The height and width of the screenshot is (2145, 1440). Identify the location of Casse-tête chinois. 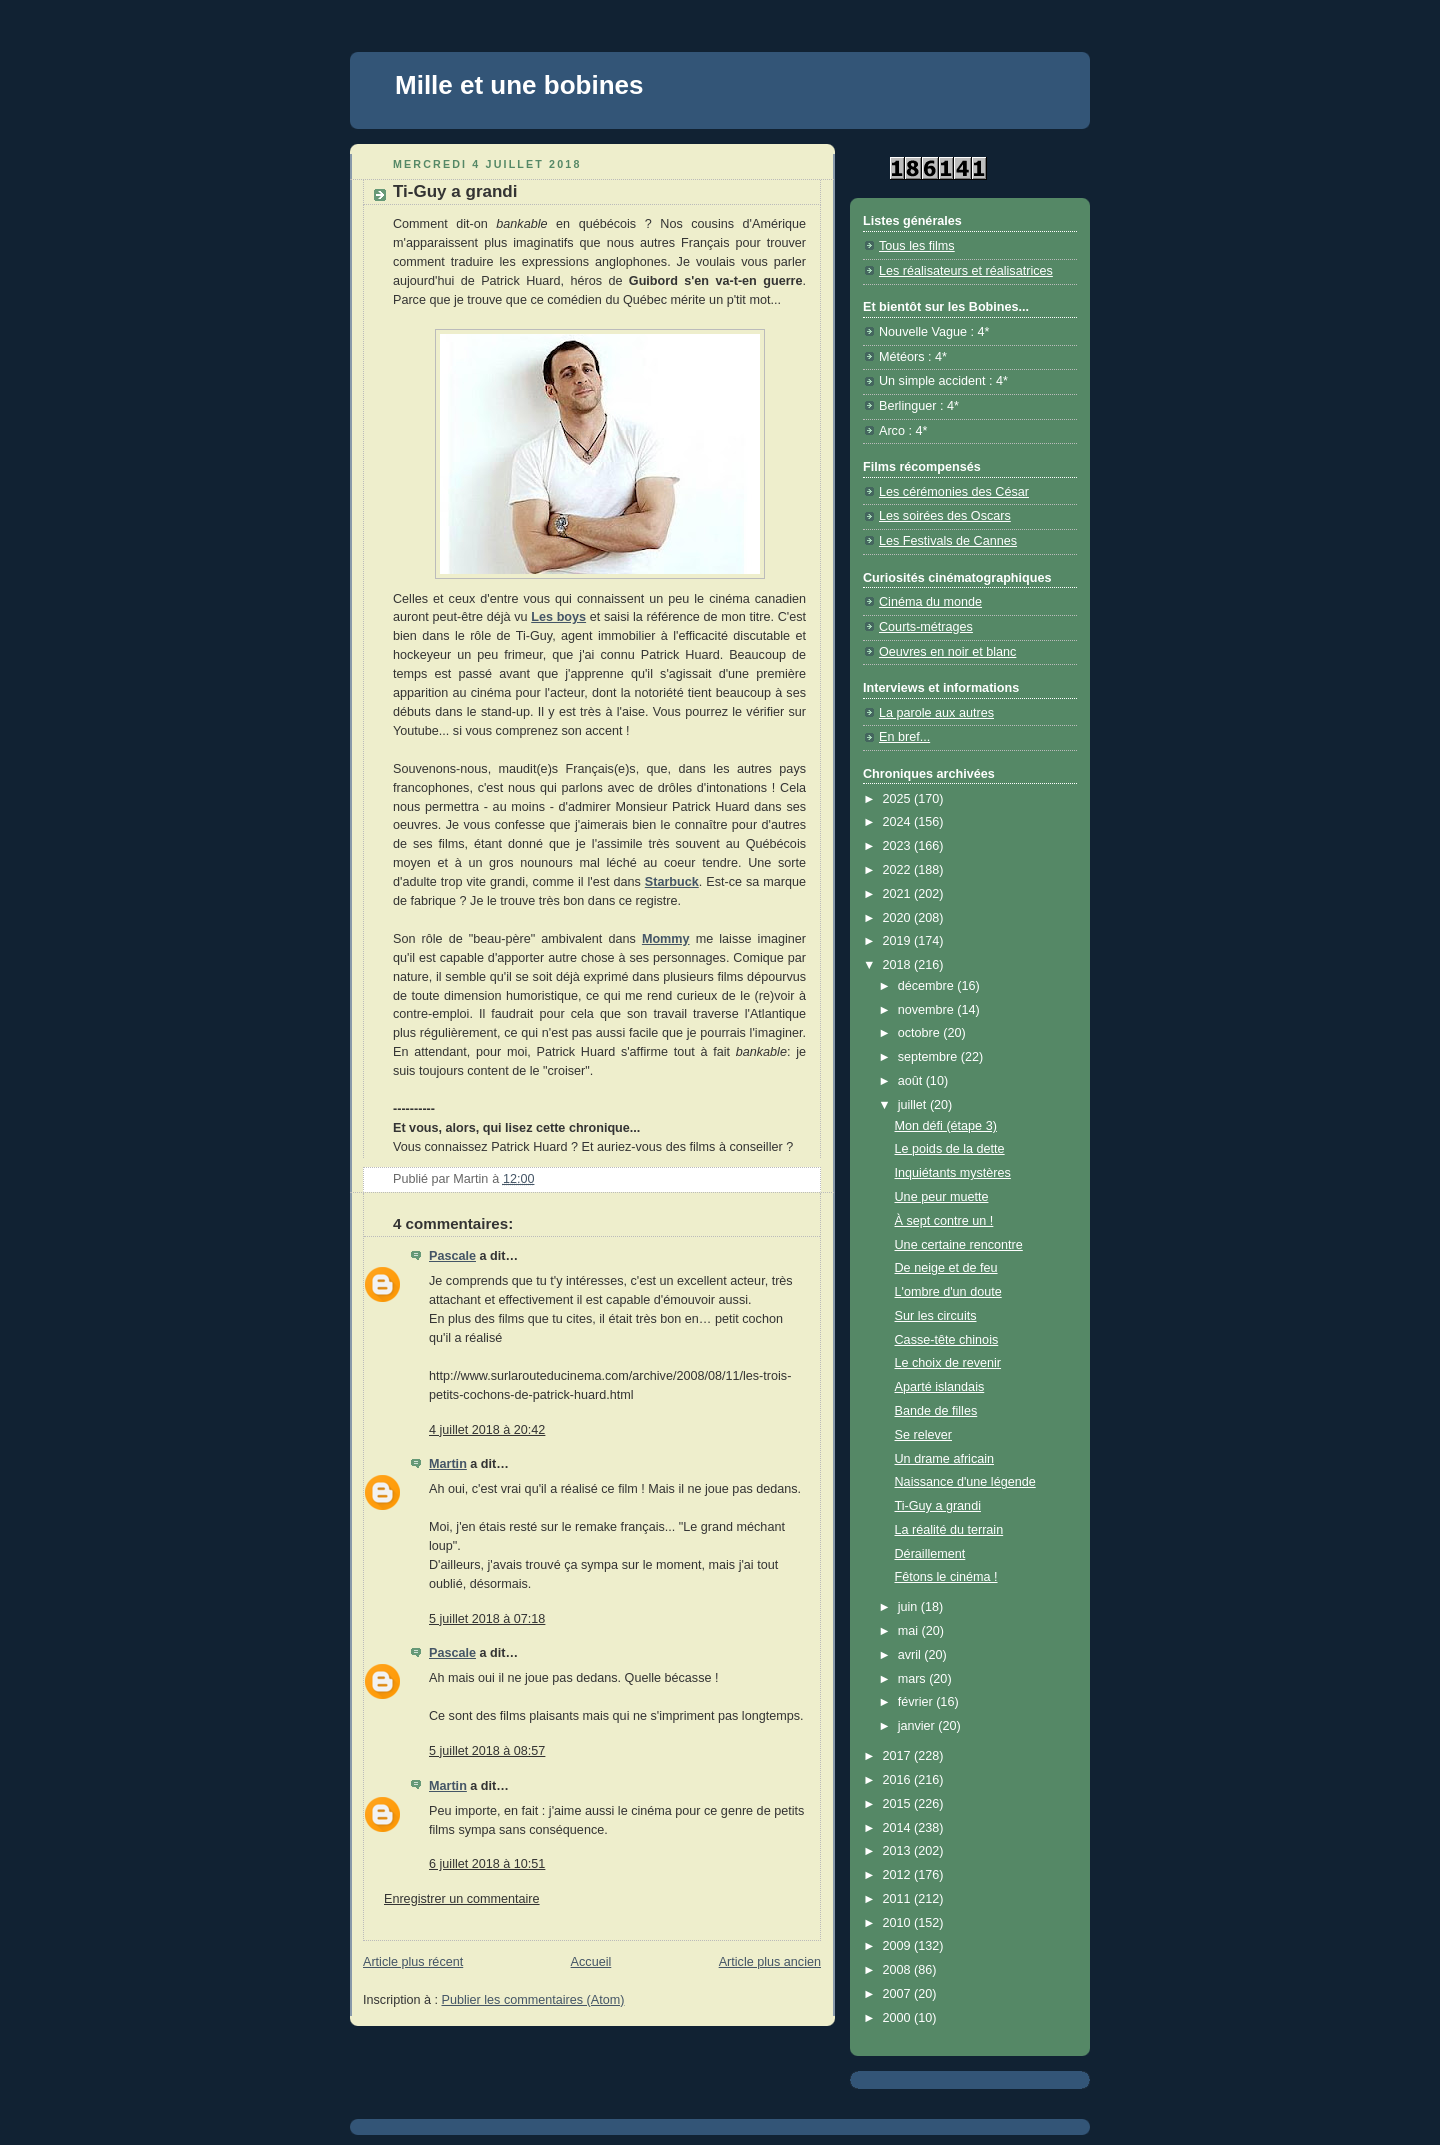
(947, 1340).